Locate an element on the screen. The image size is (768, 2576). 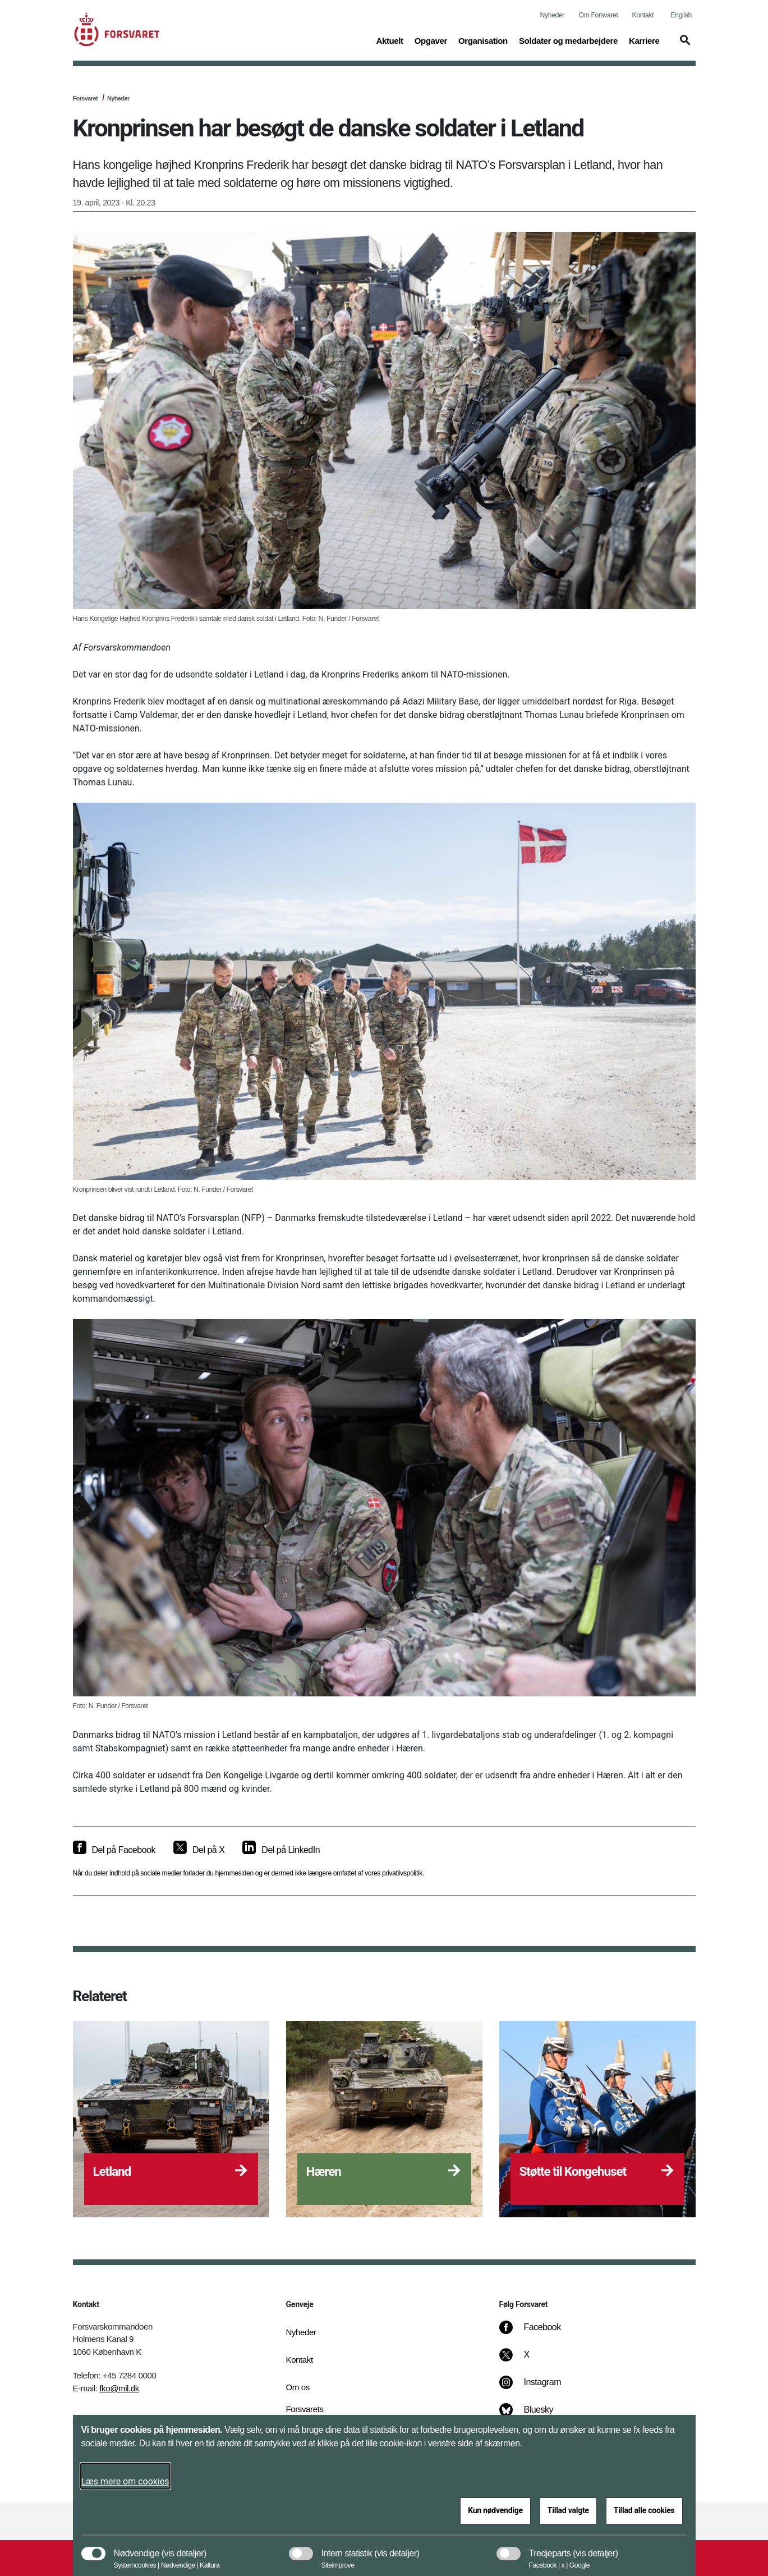
[Del på X] is located at coordinates (198, 1850).